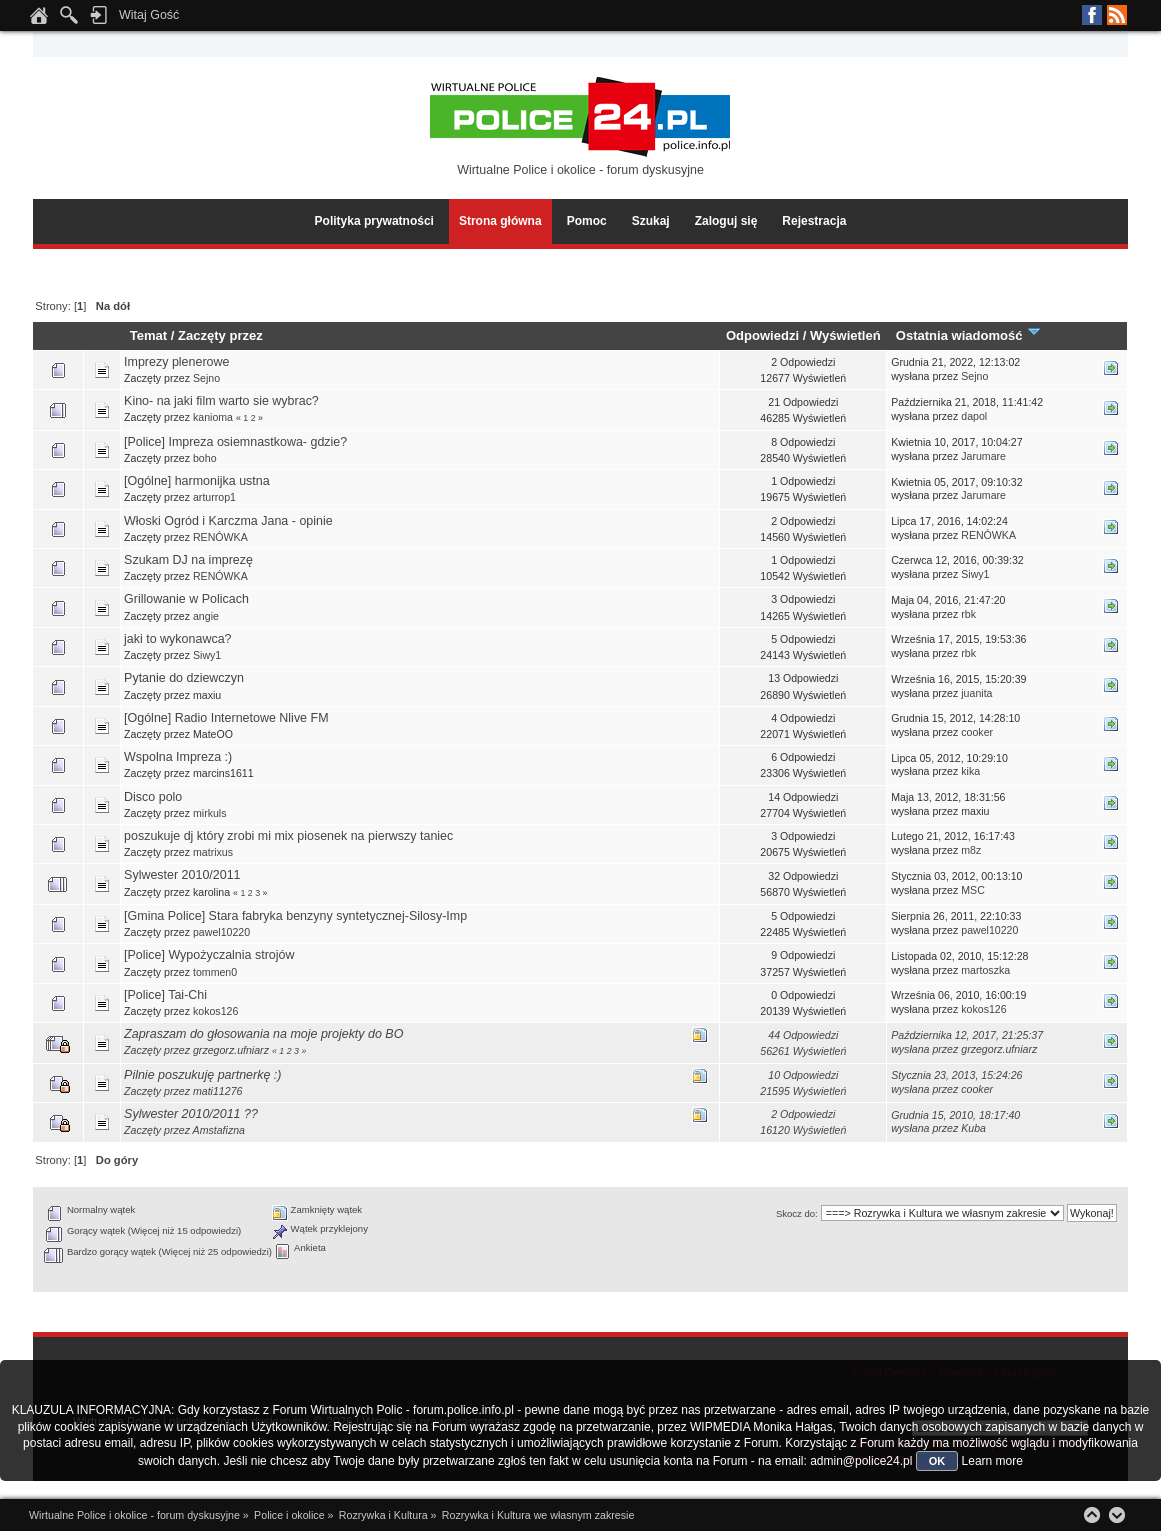 The image size is (1161, 1531). Describe the element at coordinates (184, 678) in the screenshot. I see `Pytanie do dziewczyn` at that location.